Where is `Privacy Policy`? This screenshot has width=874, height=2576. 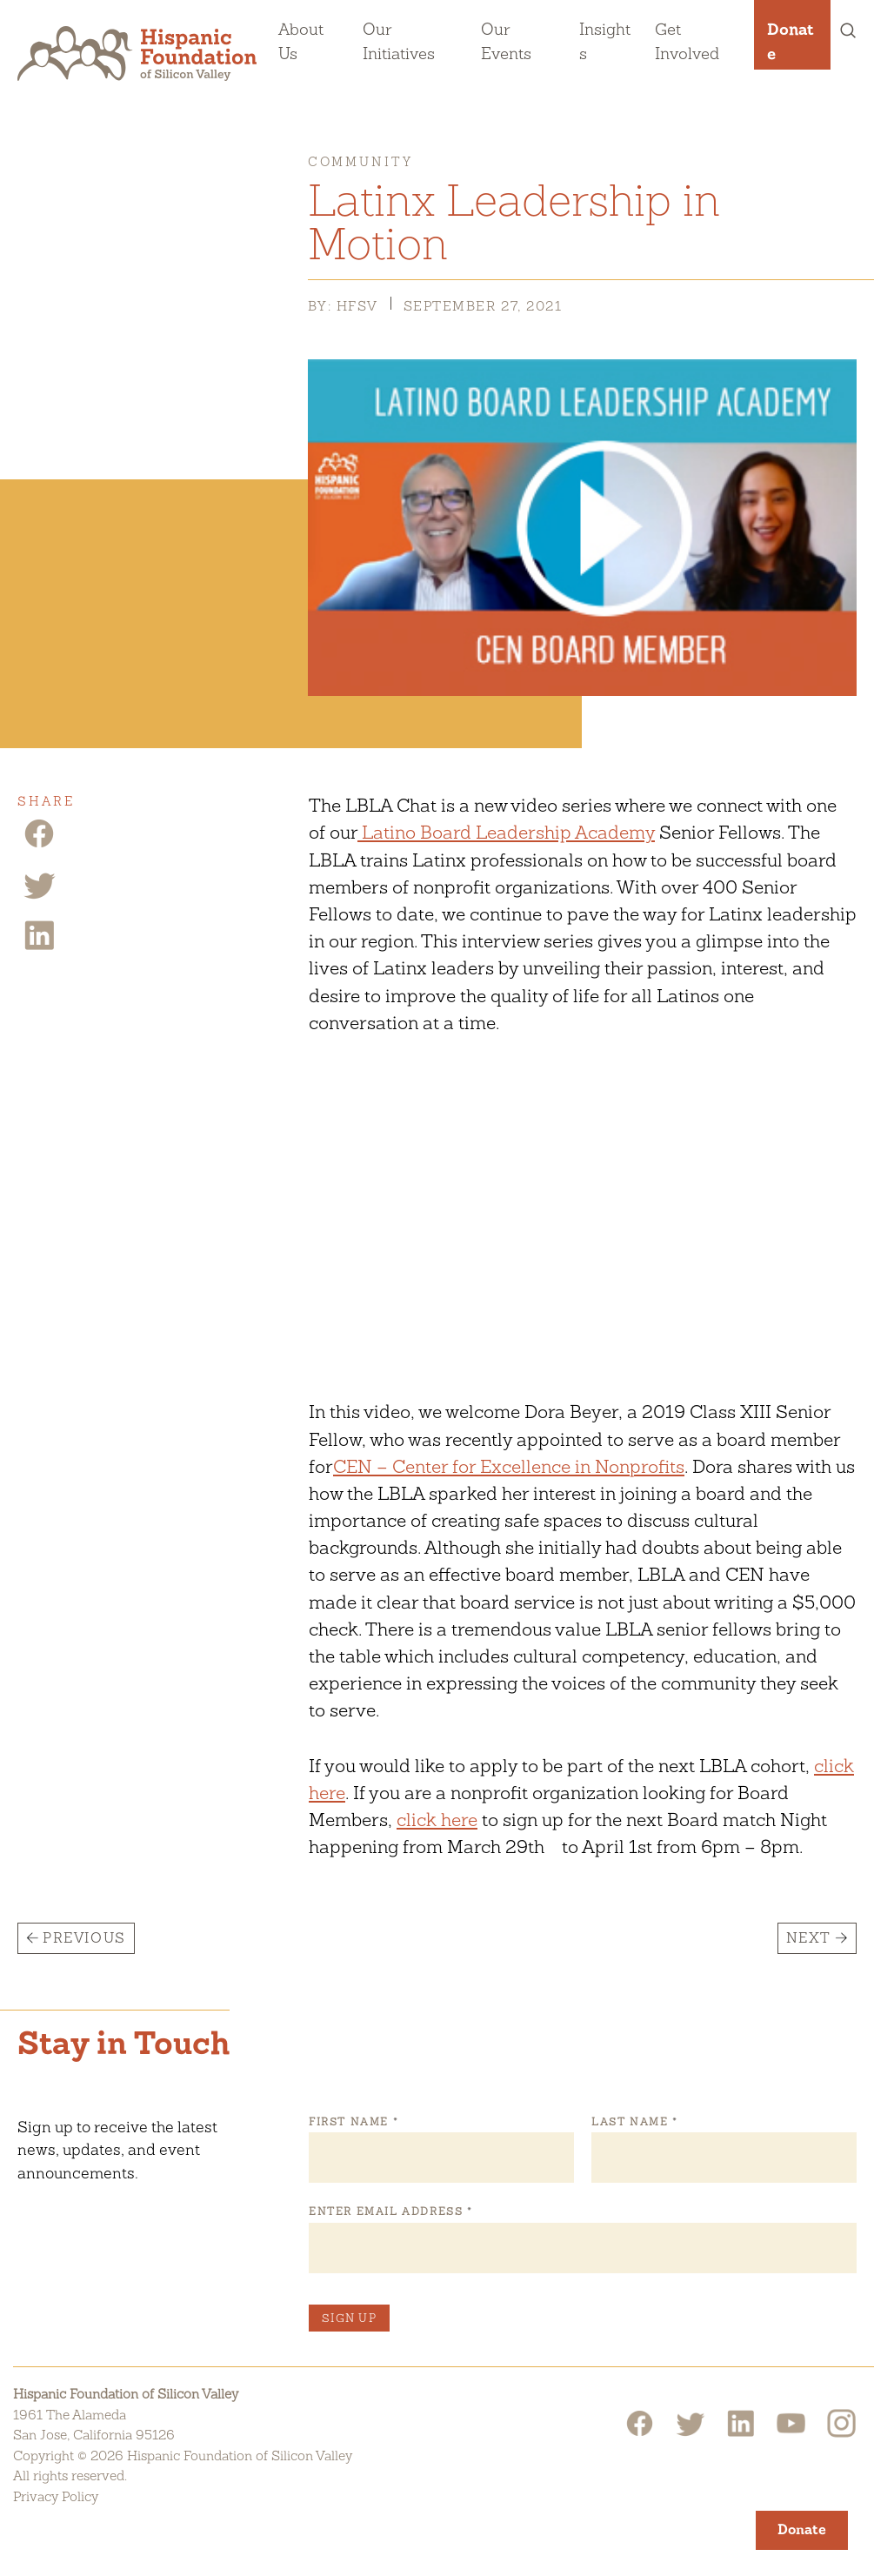
Privacy Policy is located at coordinates (55, 2496).